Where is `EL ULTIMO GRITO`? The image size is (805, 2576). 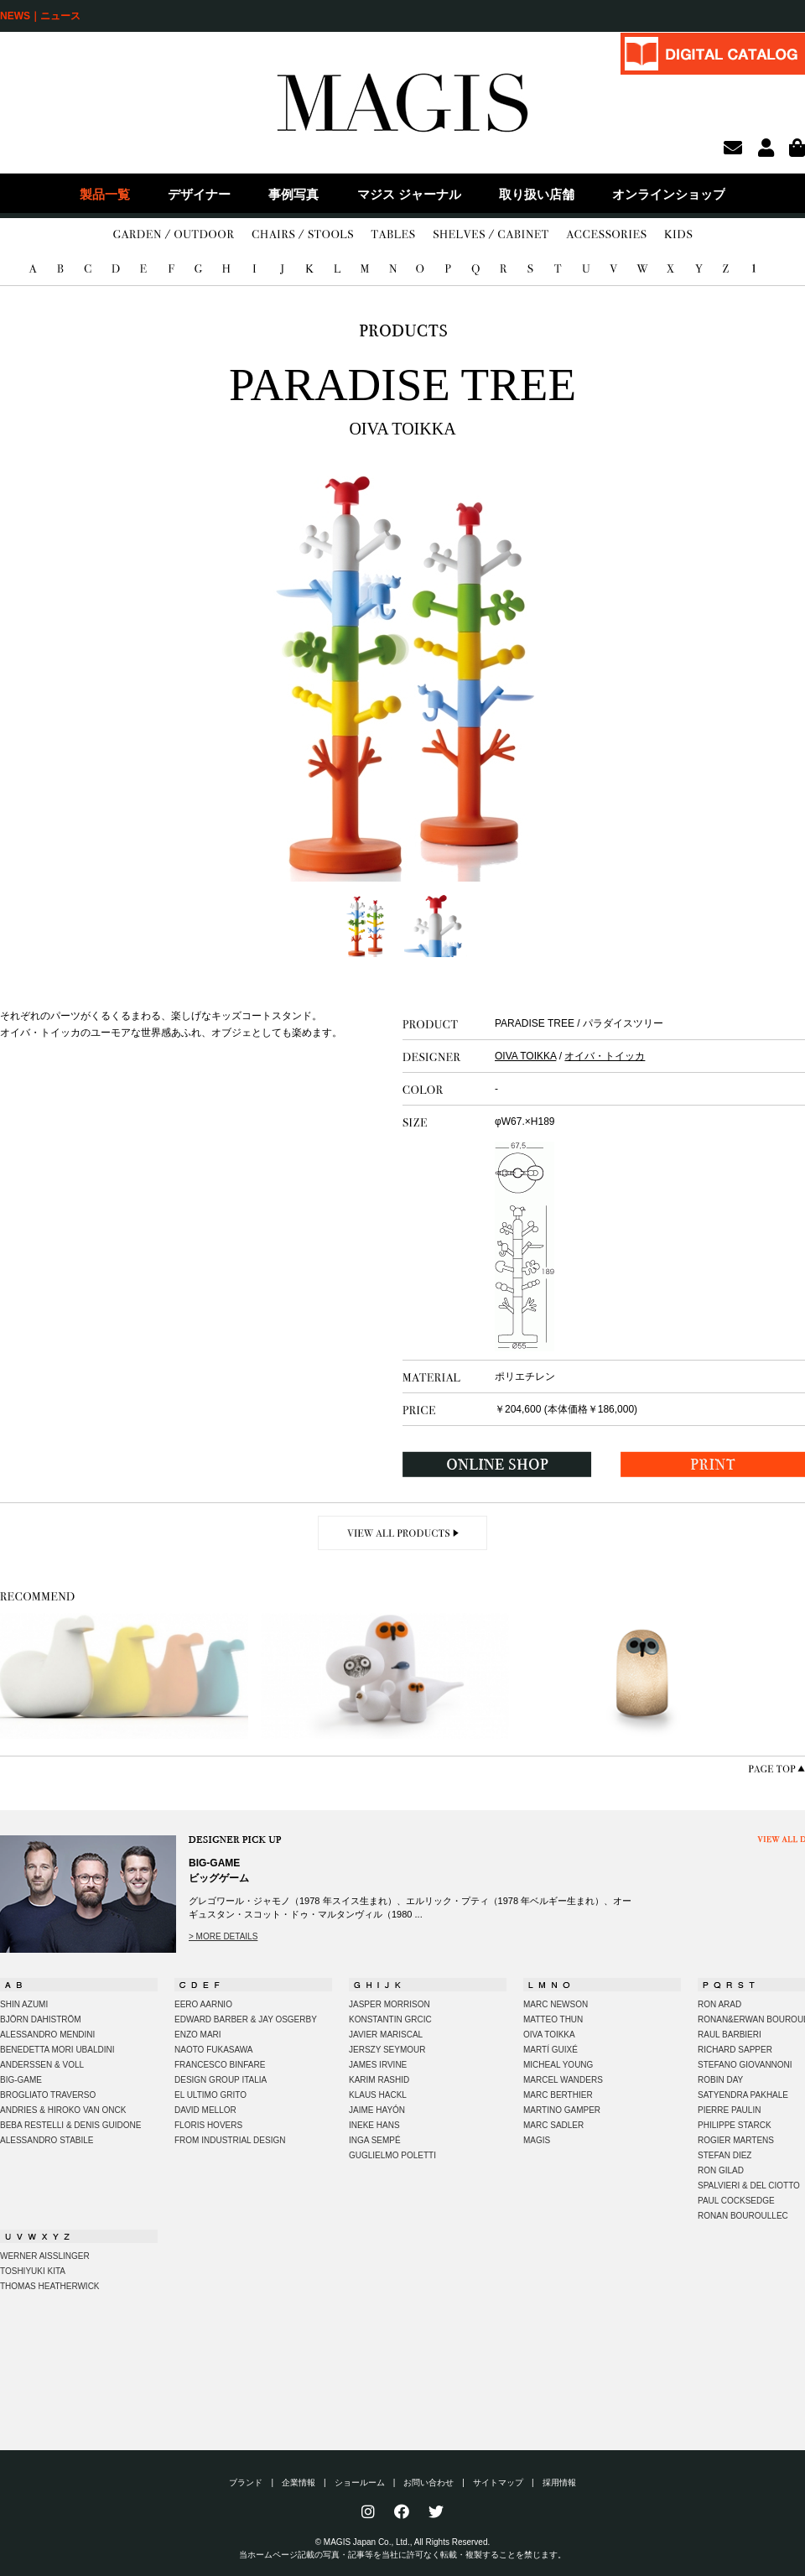
EL ULTIMO GRITO is located at coordinates (210, 2095).